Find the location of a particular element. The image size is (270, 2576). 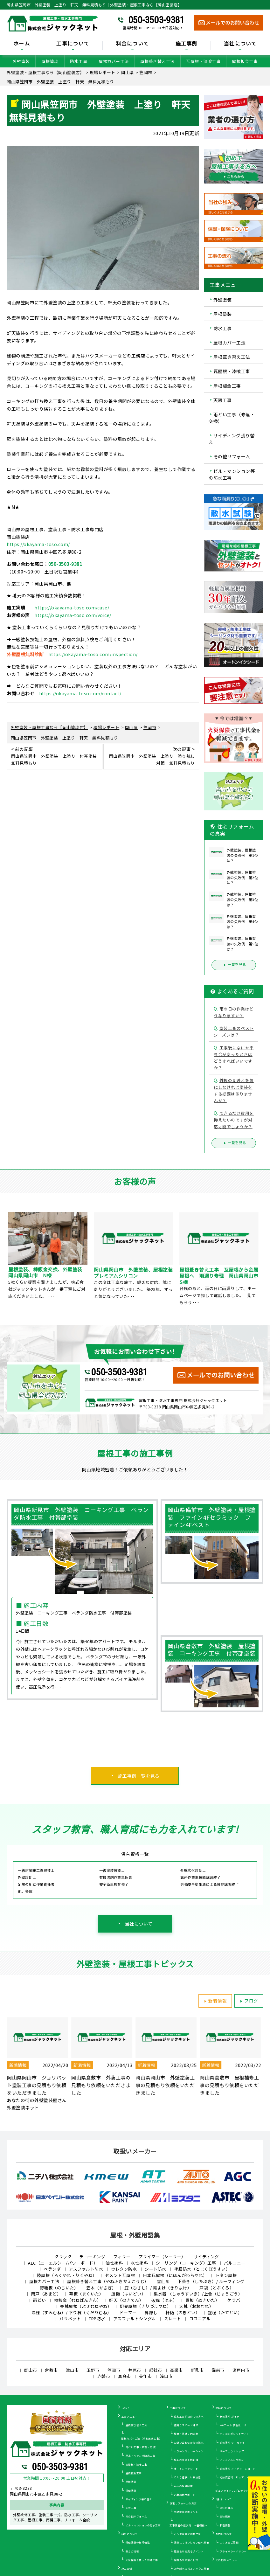

サイディング is located at coordinates (206, 2256).